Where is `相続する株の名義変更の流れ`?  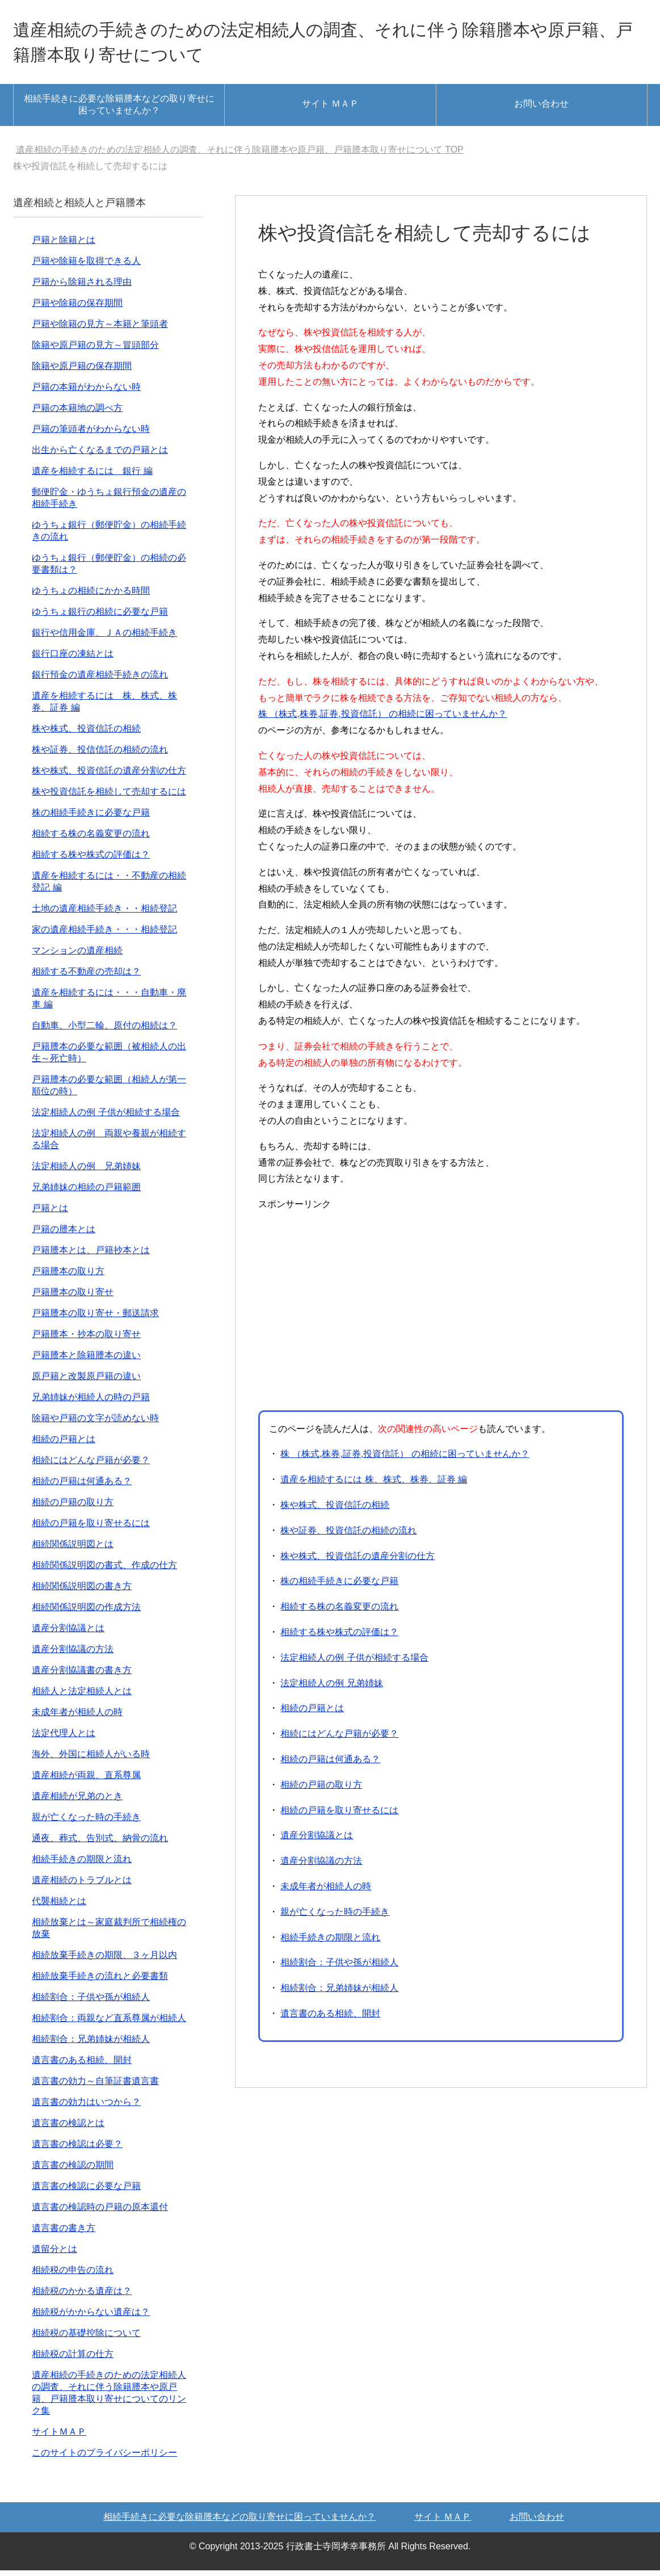 相続する株の名義変更の流れ is located at coordinates (339, 1612).